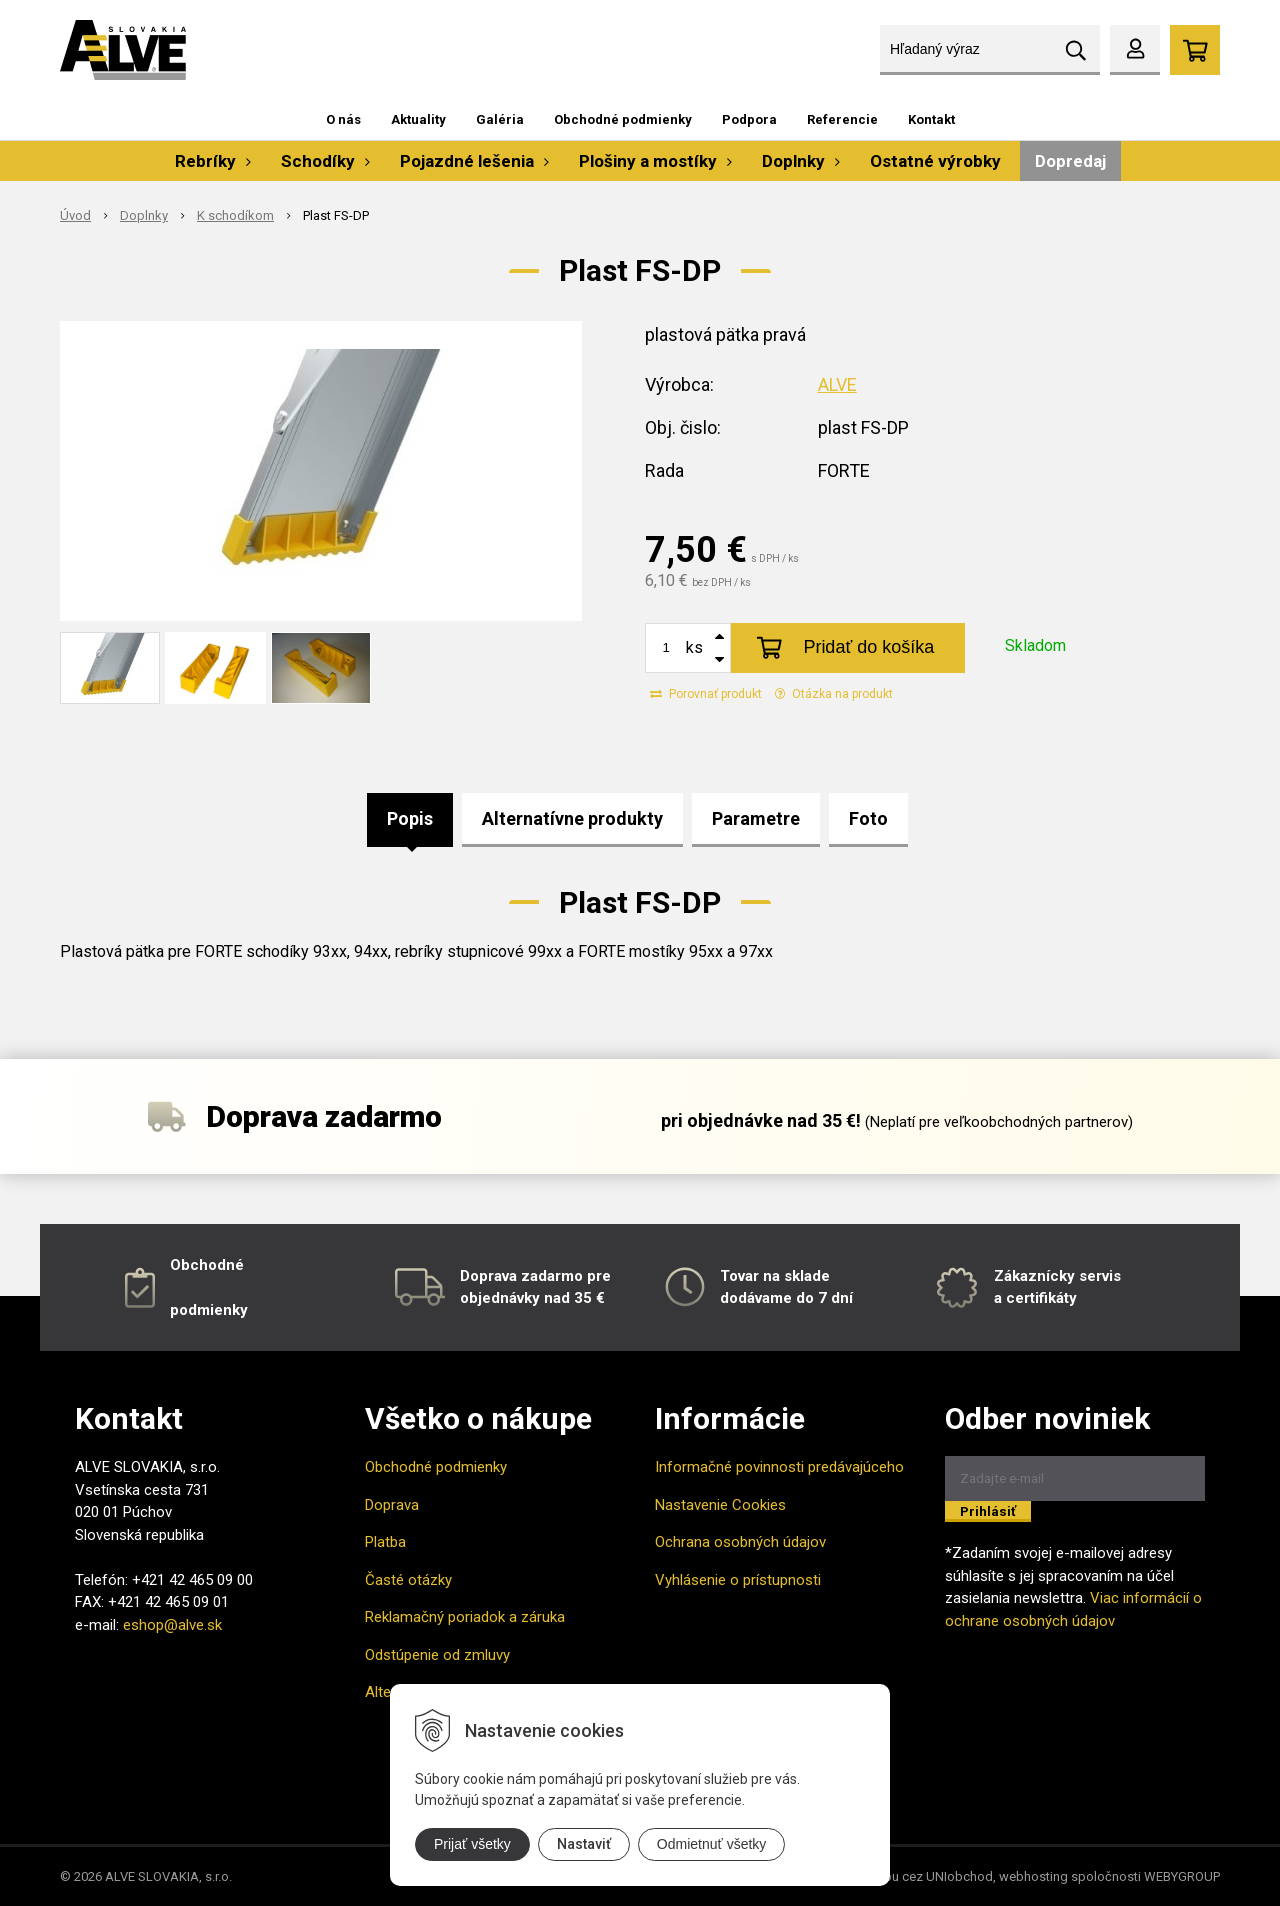 The width and height of the screenshot is (1280, 1906). I want to click on ALVE, so click(837, 384).